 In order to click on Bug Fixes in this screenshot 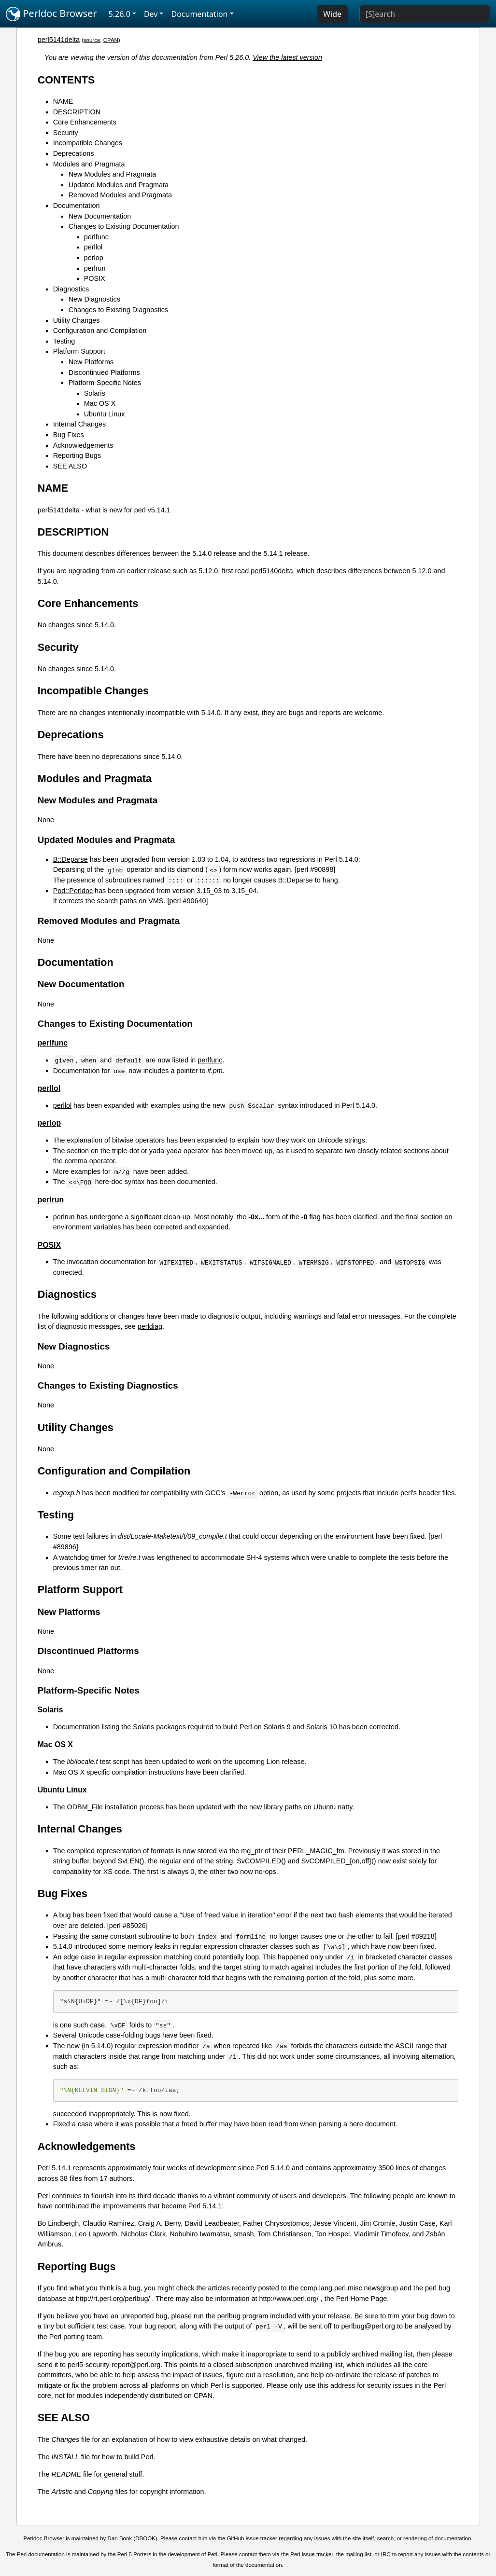, I will do `click(68, 435)`.